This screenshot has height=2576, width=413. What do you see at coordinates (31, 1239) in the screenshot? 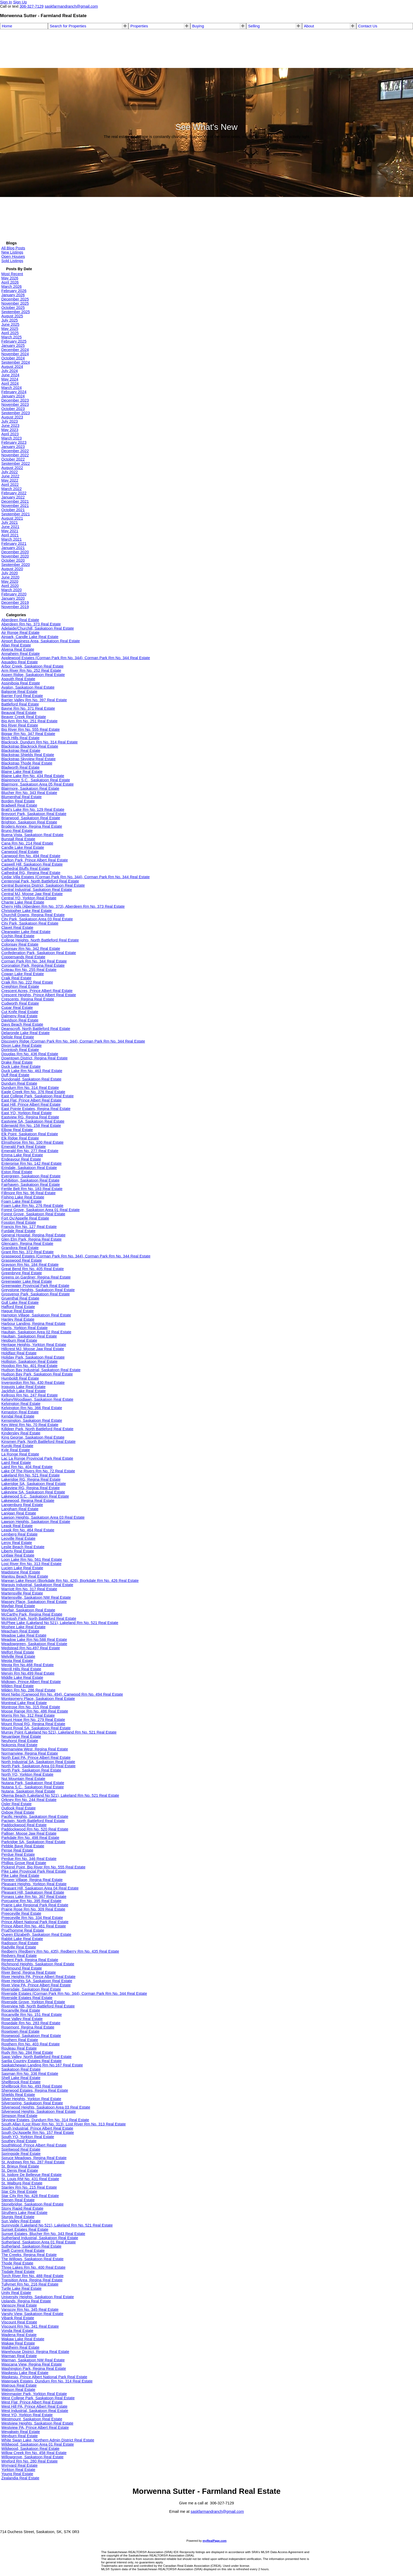
I see `Glen Elm Park, Regina Real Estate` at bounding box center [31, 1239].